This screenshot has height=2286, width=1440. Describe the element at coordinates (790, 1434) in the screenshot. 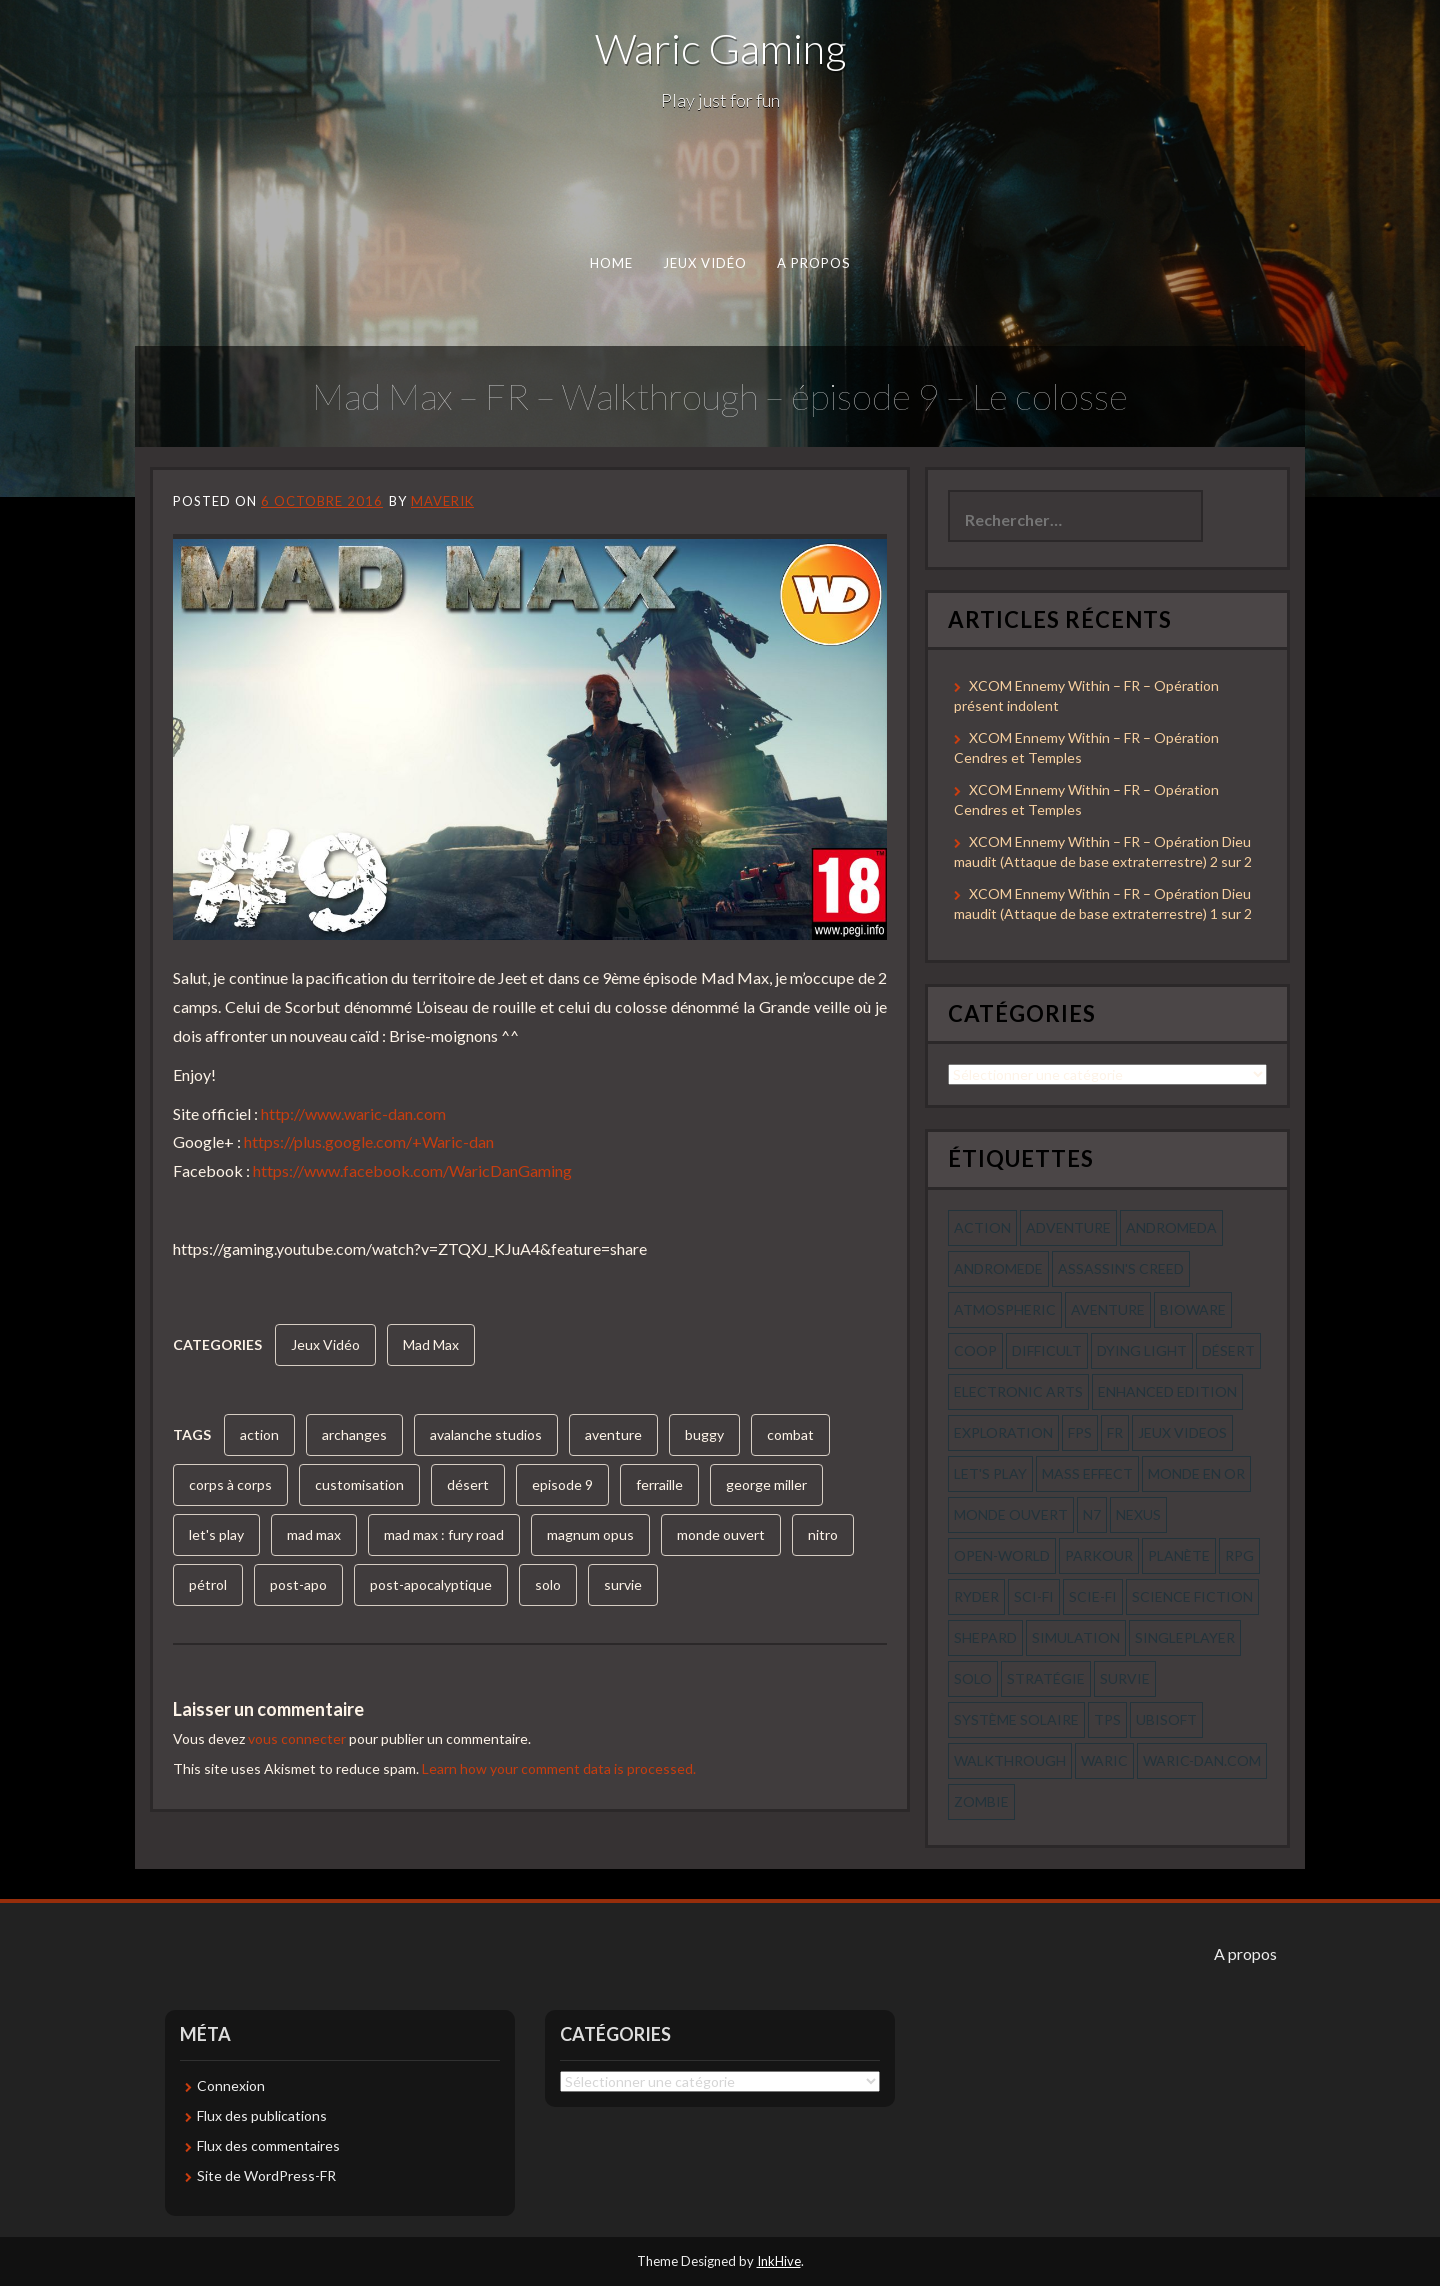

I see `combat` at that location.